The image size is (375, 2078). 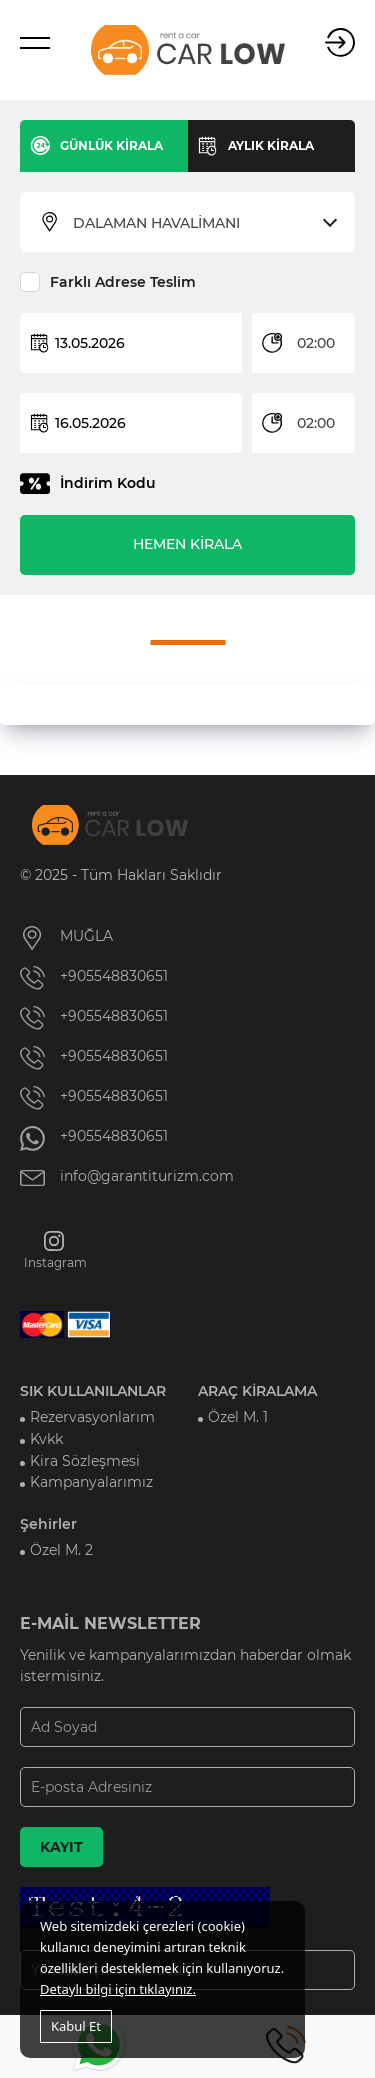 What do you see at coordinates (47, 1438) in the screenshot?
I see `Kvkk` at bounding box center [47, 1438].